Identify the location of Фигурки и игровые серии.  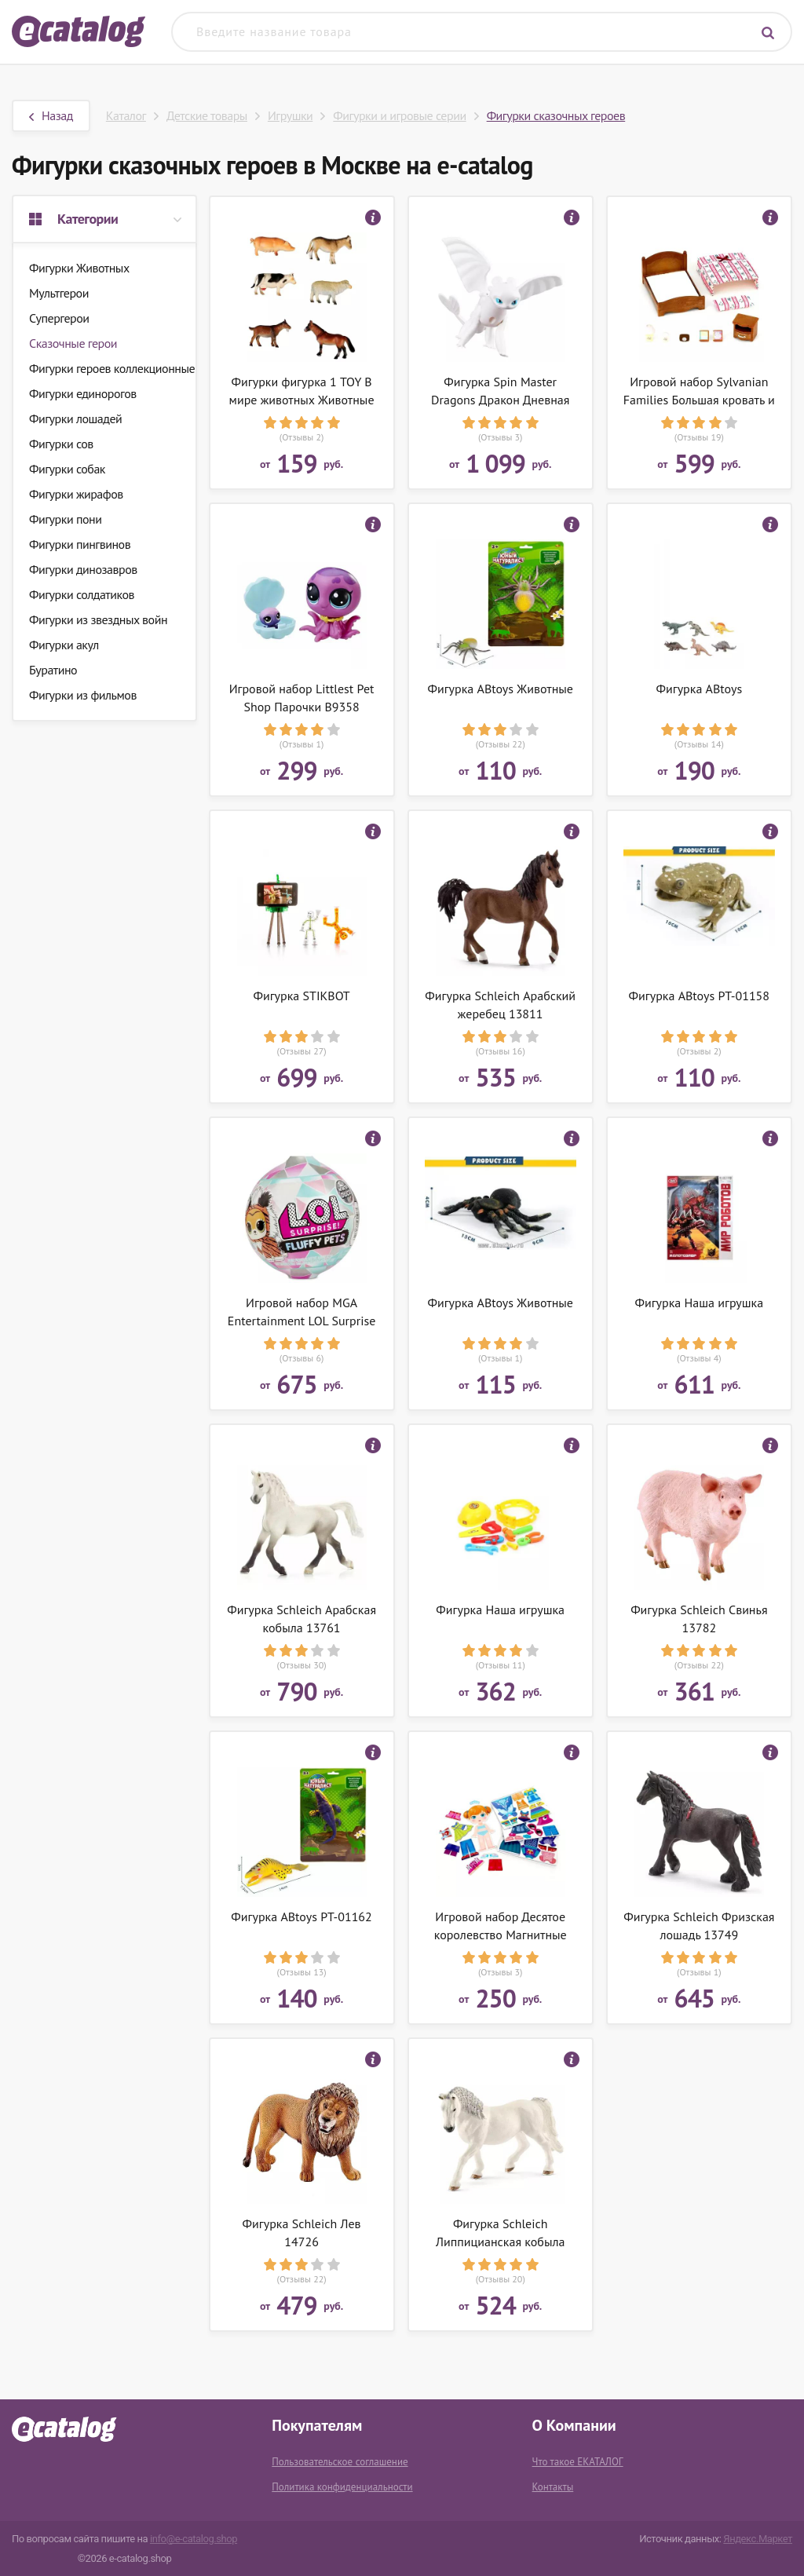
(399, 115).